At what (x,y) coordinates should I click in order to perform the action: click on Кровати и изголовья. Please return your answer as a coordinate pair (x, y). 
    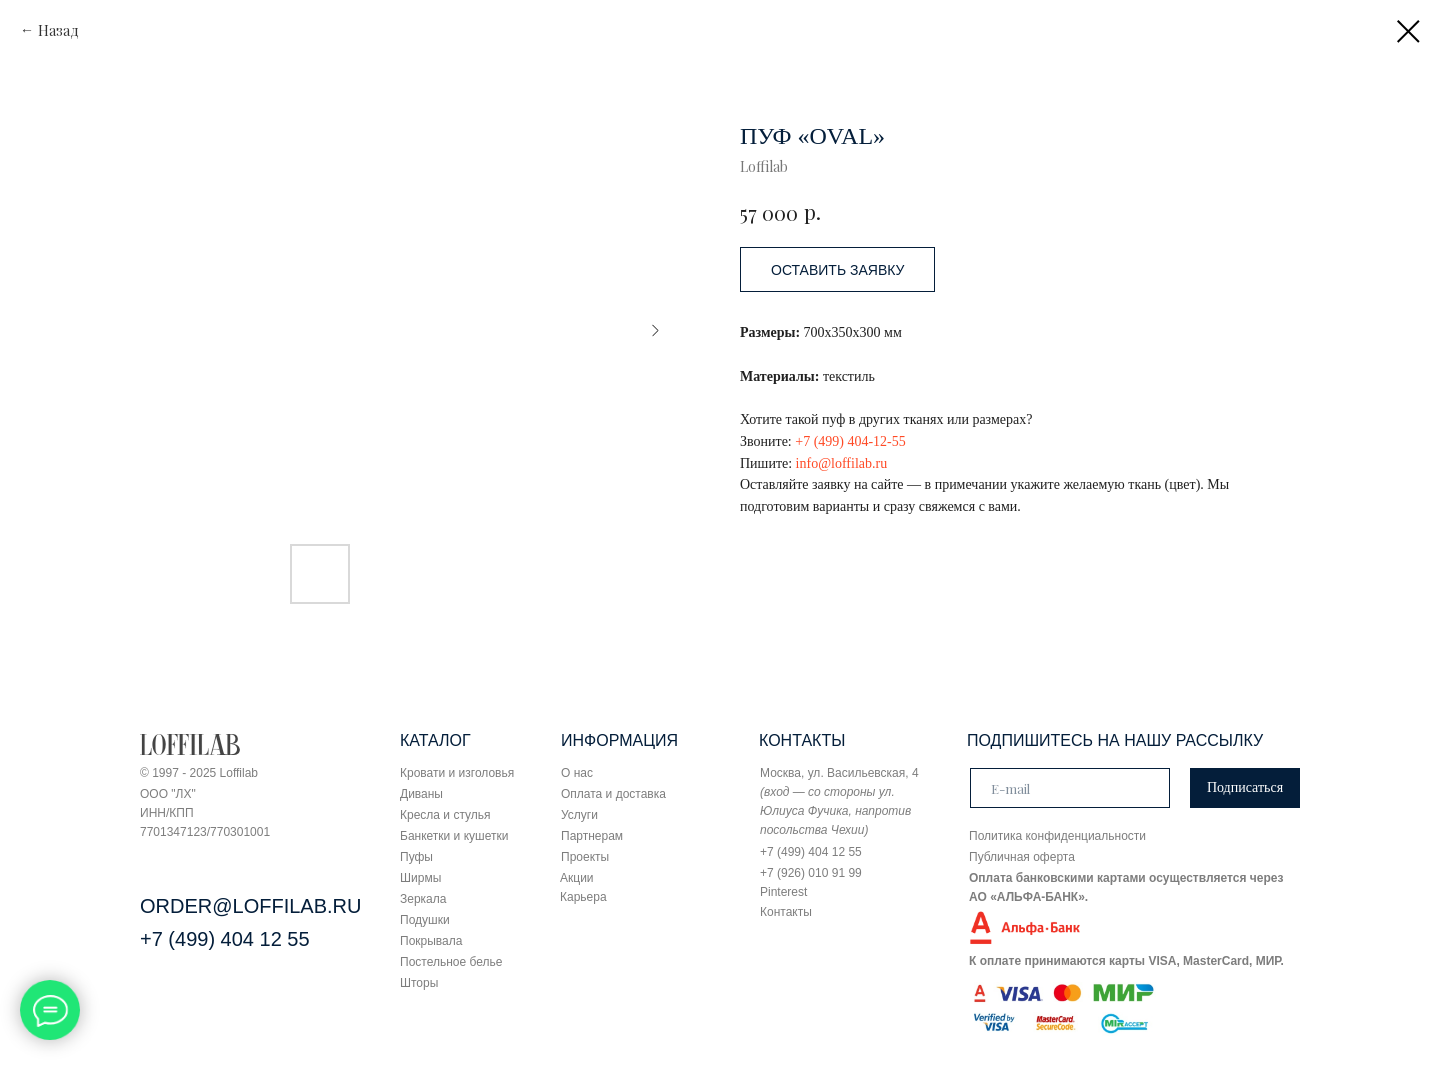
    Looking at the image, I should click on (457, 773).